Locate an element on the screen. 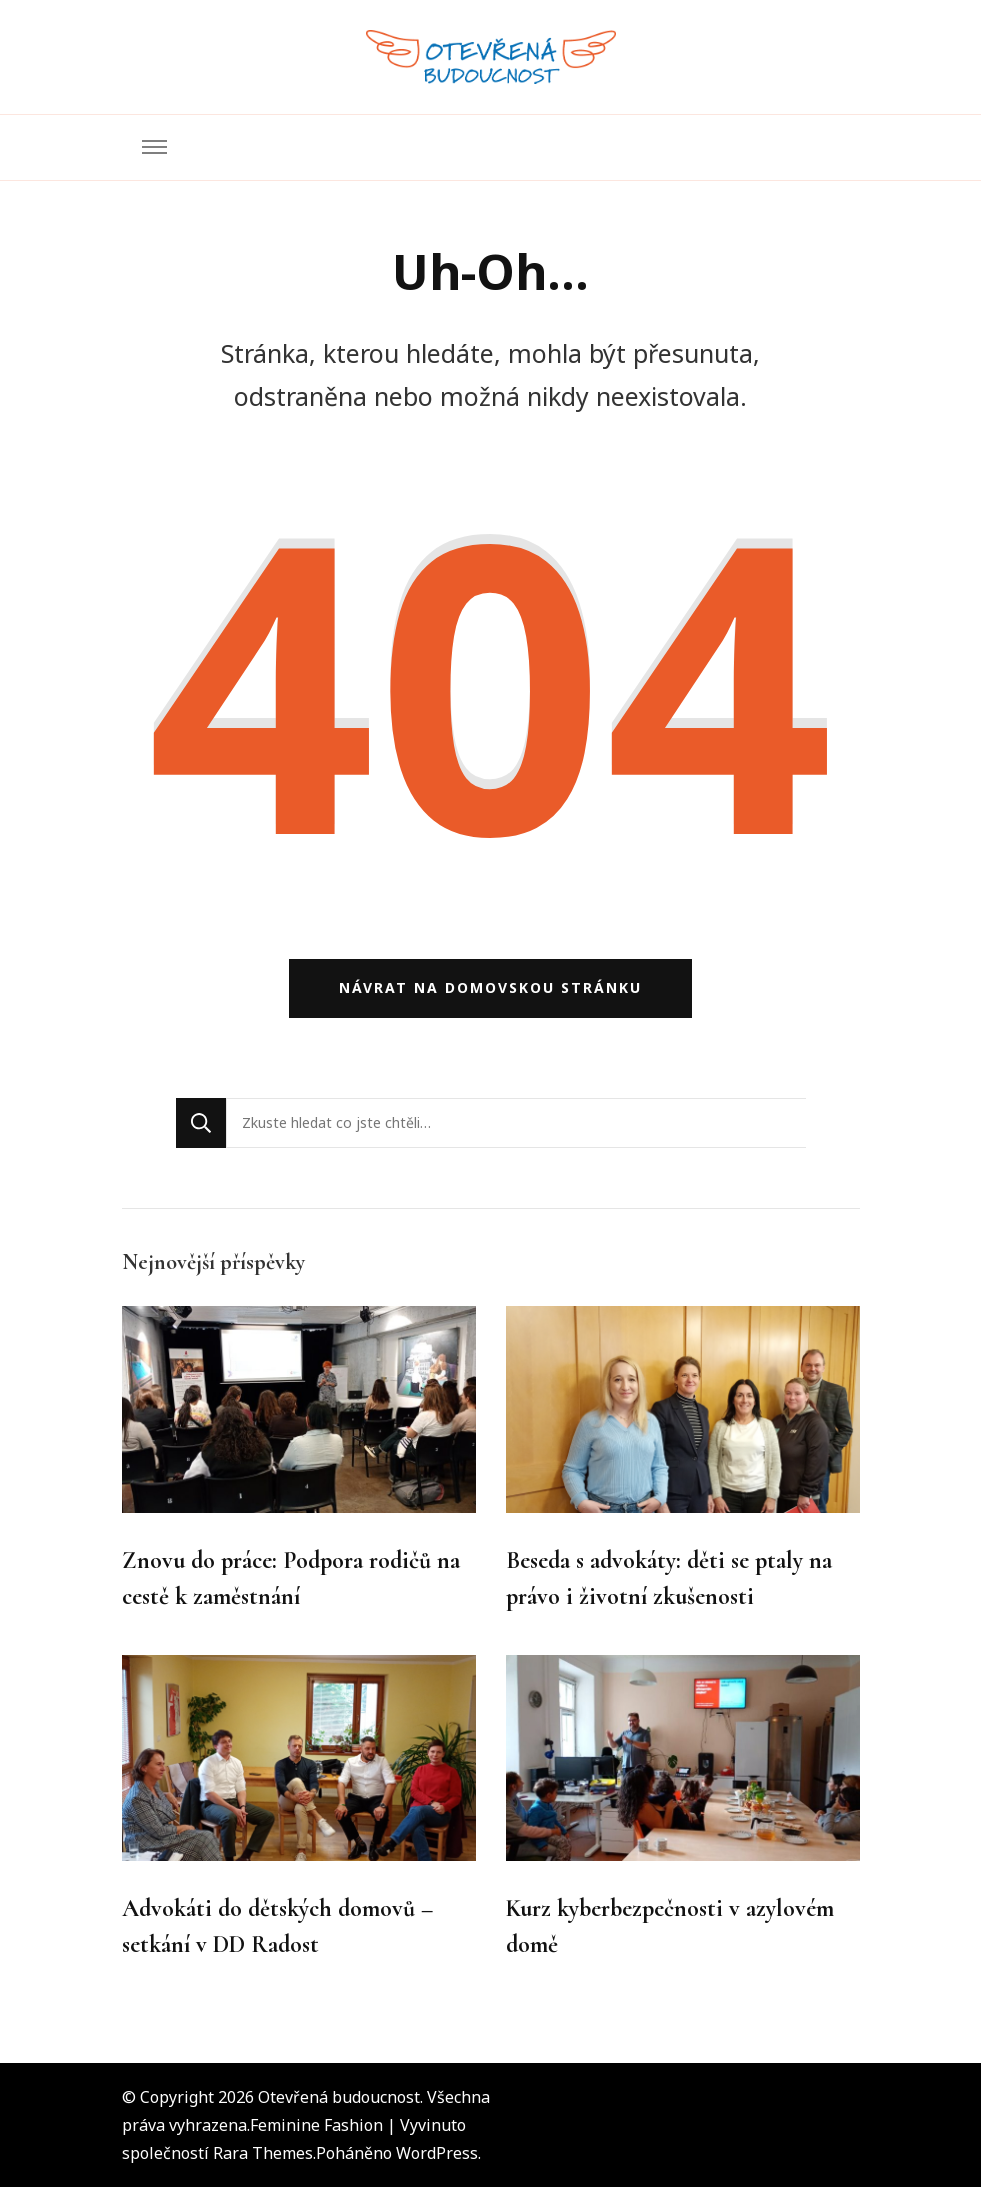  Otevřená budoucnost is located at coordinates (339, 2097).